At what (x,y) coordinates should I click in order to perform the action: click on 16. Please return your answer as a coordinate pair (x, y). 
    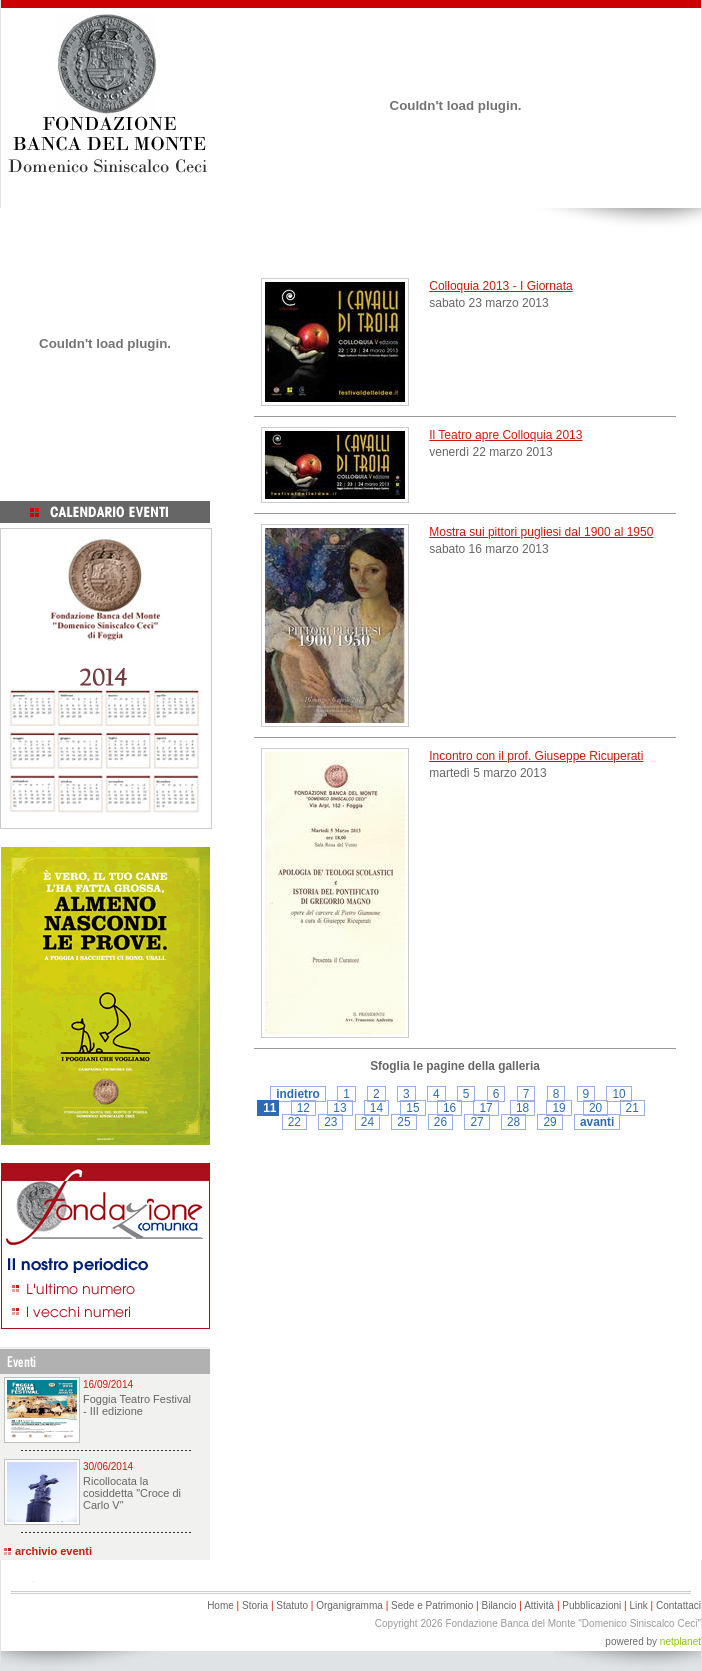
    Looking at the image, I should click on (449, 1108).